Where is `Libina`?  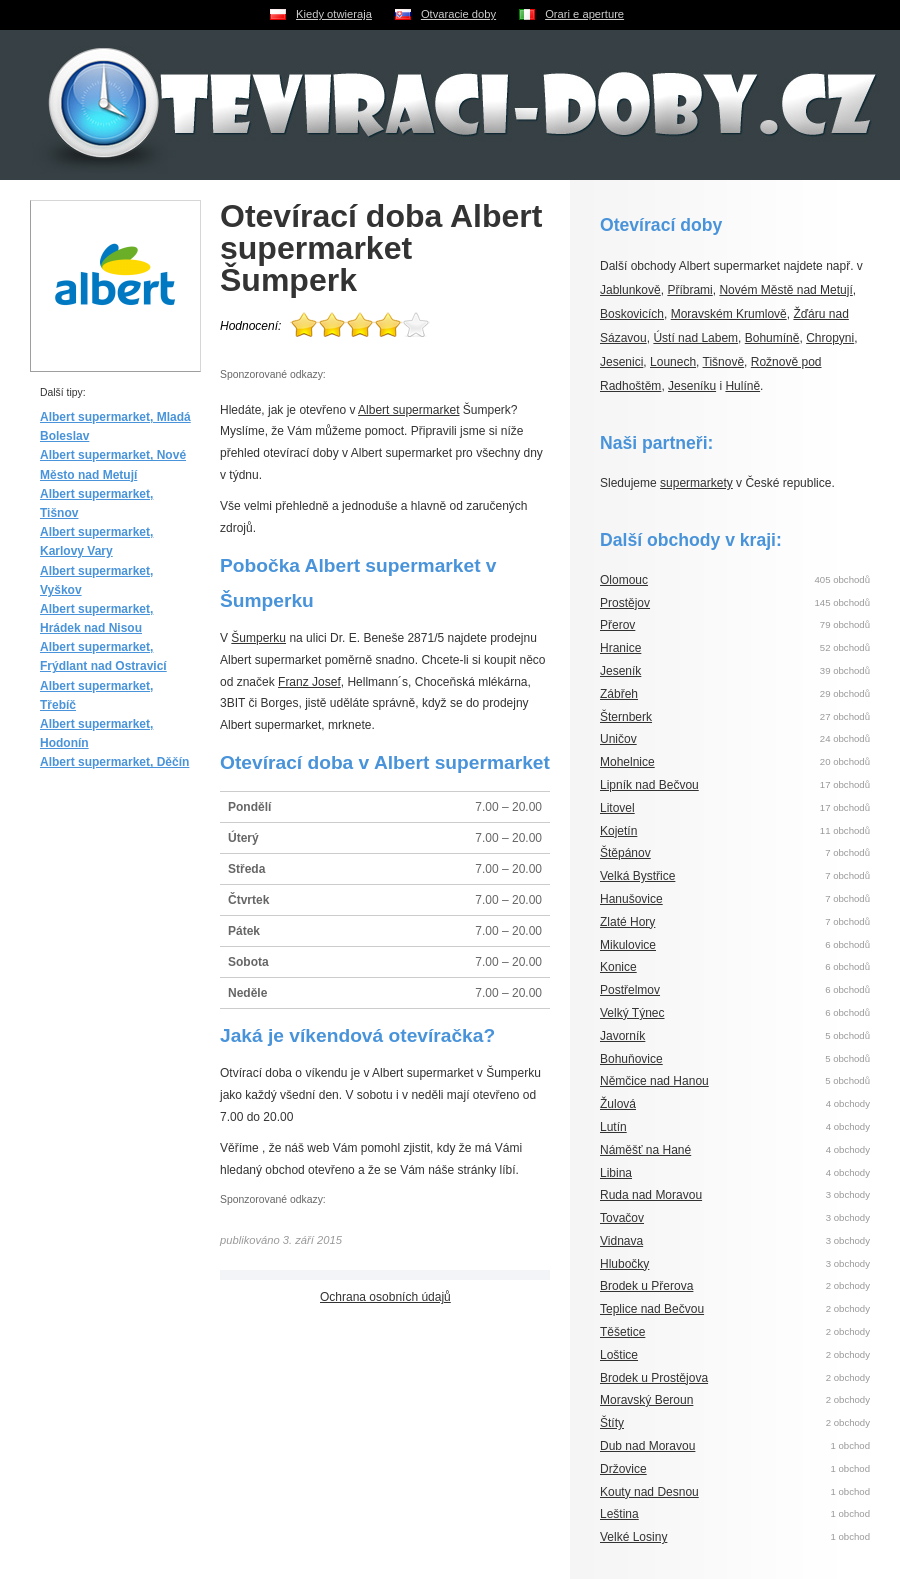
Libina is located at coordinates (616, 1173).